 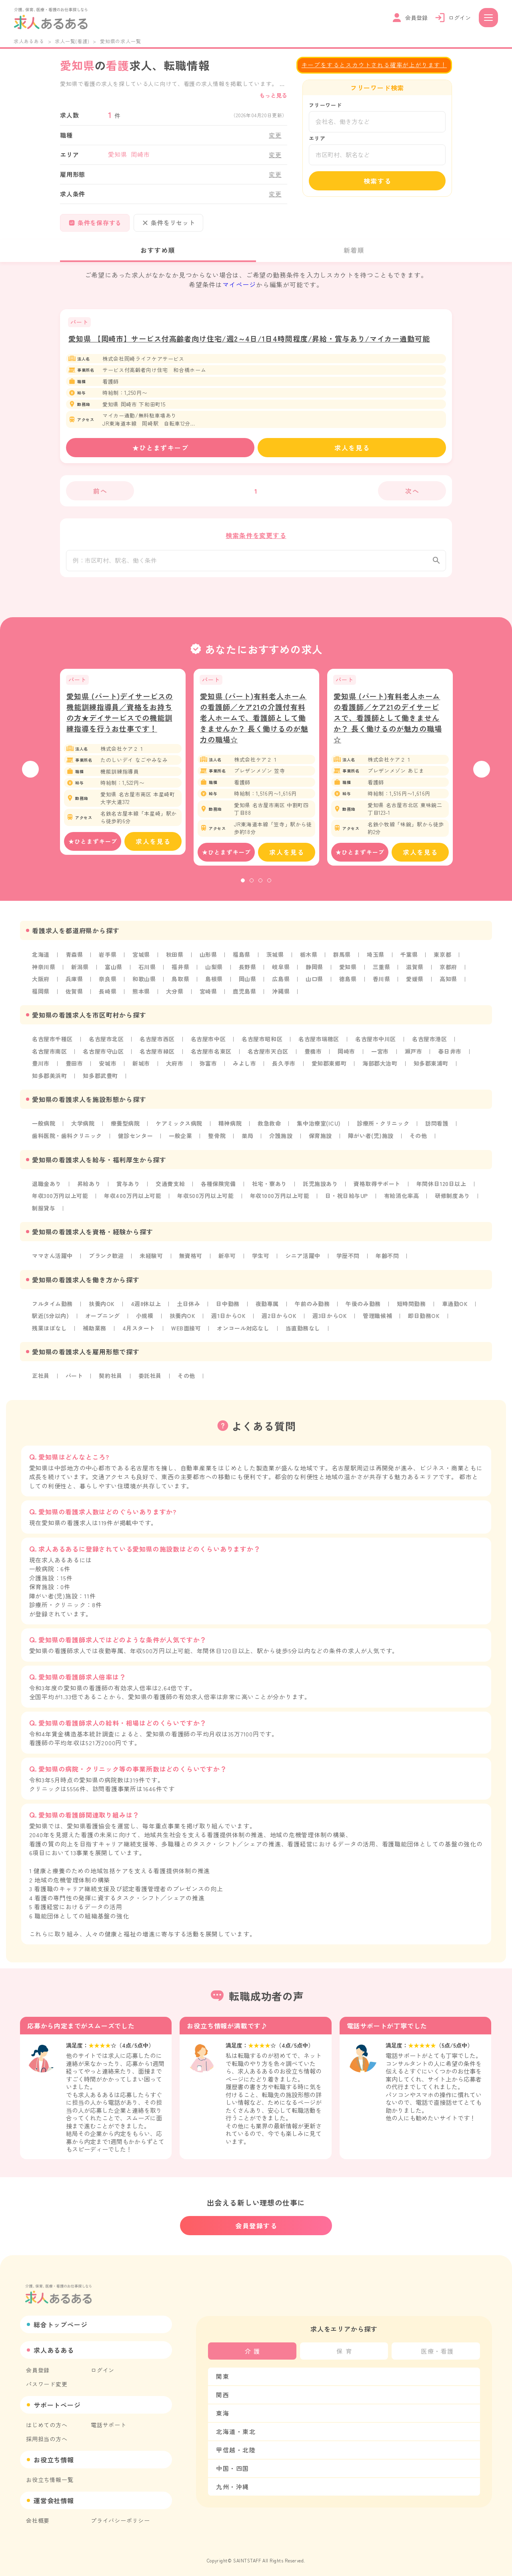 What do you see at coordinates (95, 1331) in the screenshot?
I see `補助業務` at bounding box center [95, 1331].